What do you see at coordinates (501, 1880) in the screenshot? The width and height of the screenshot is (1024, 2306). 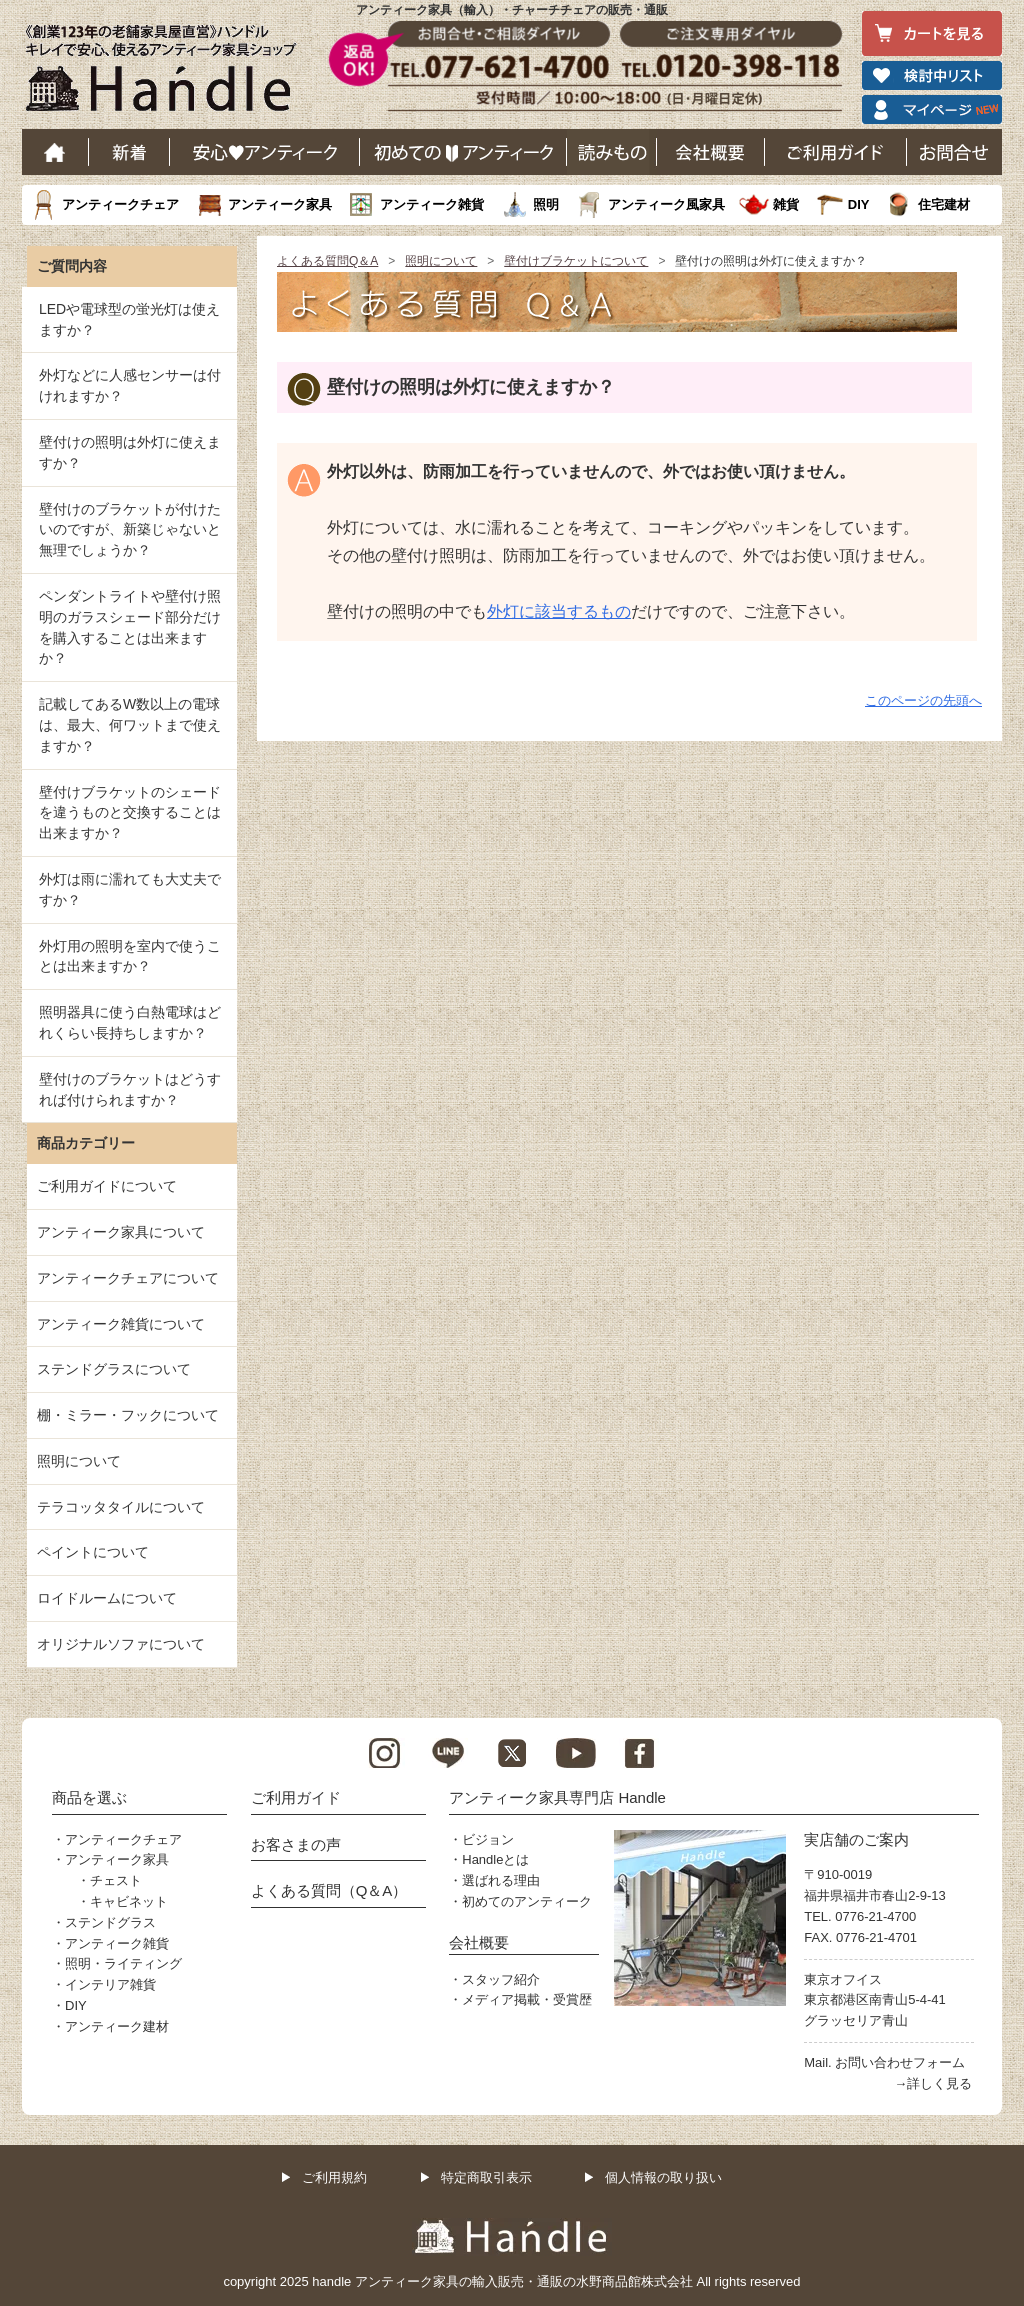 I see `選ばれる理由` at bounding box center [501, 1880].